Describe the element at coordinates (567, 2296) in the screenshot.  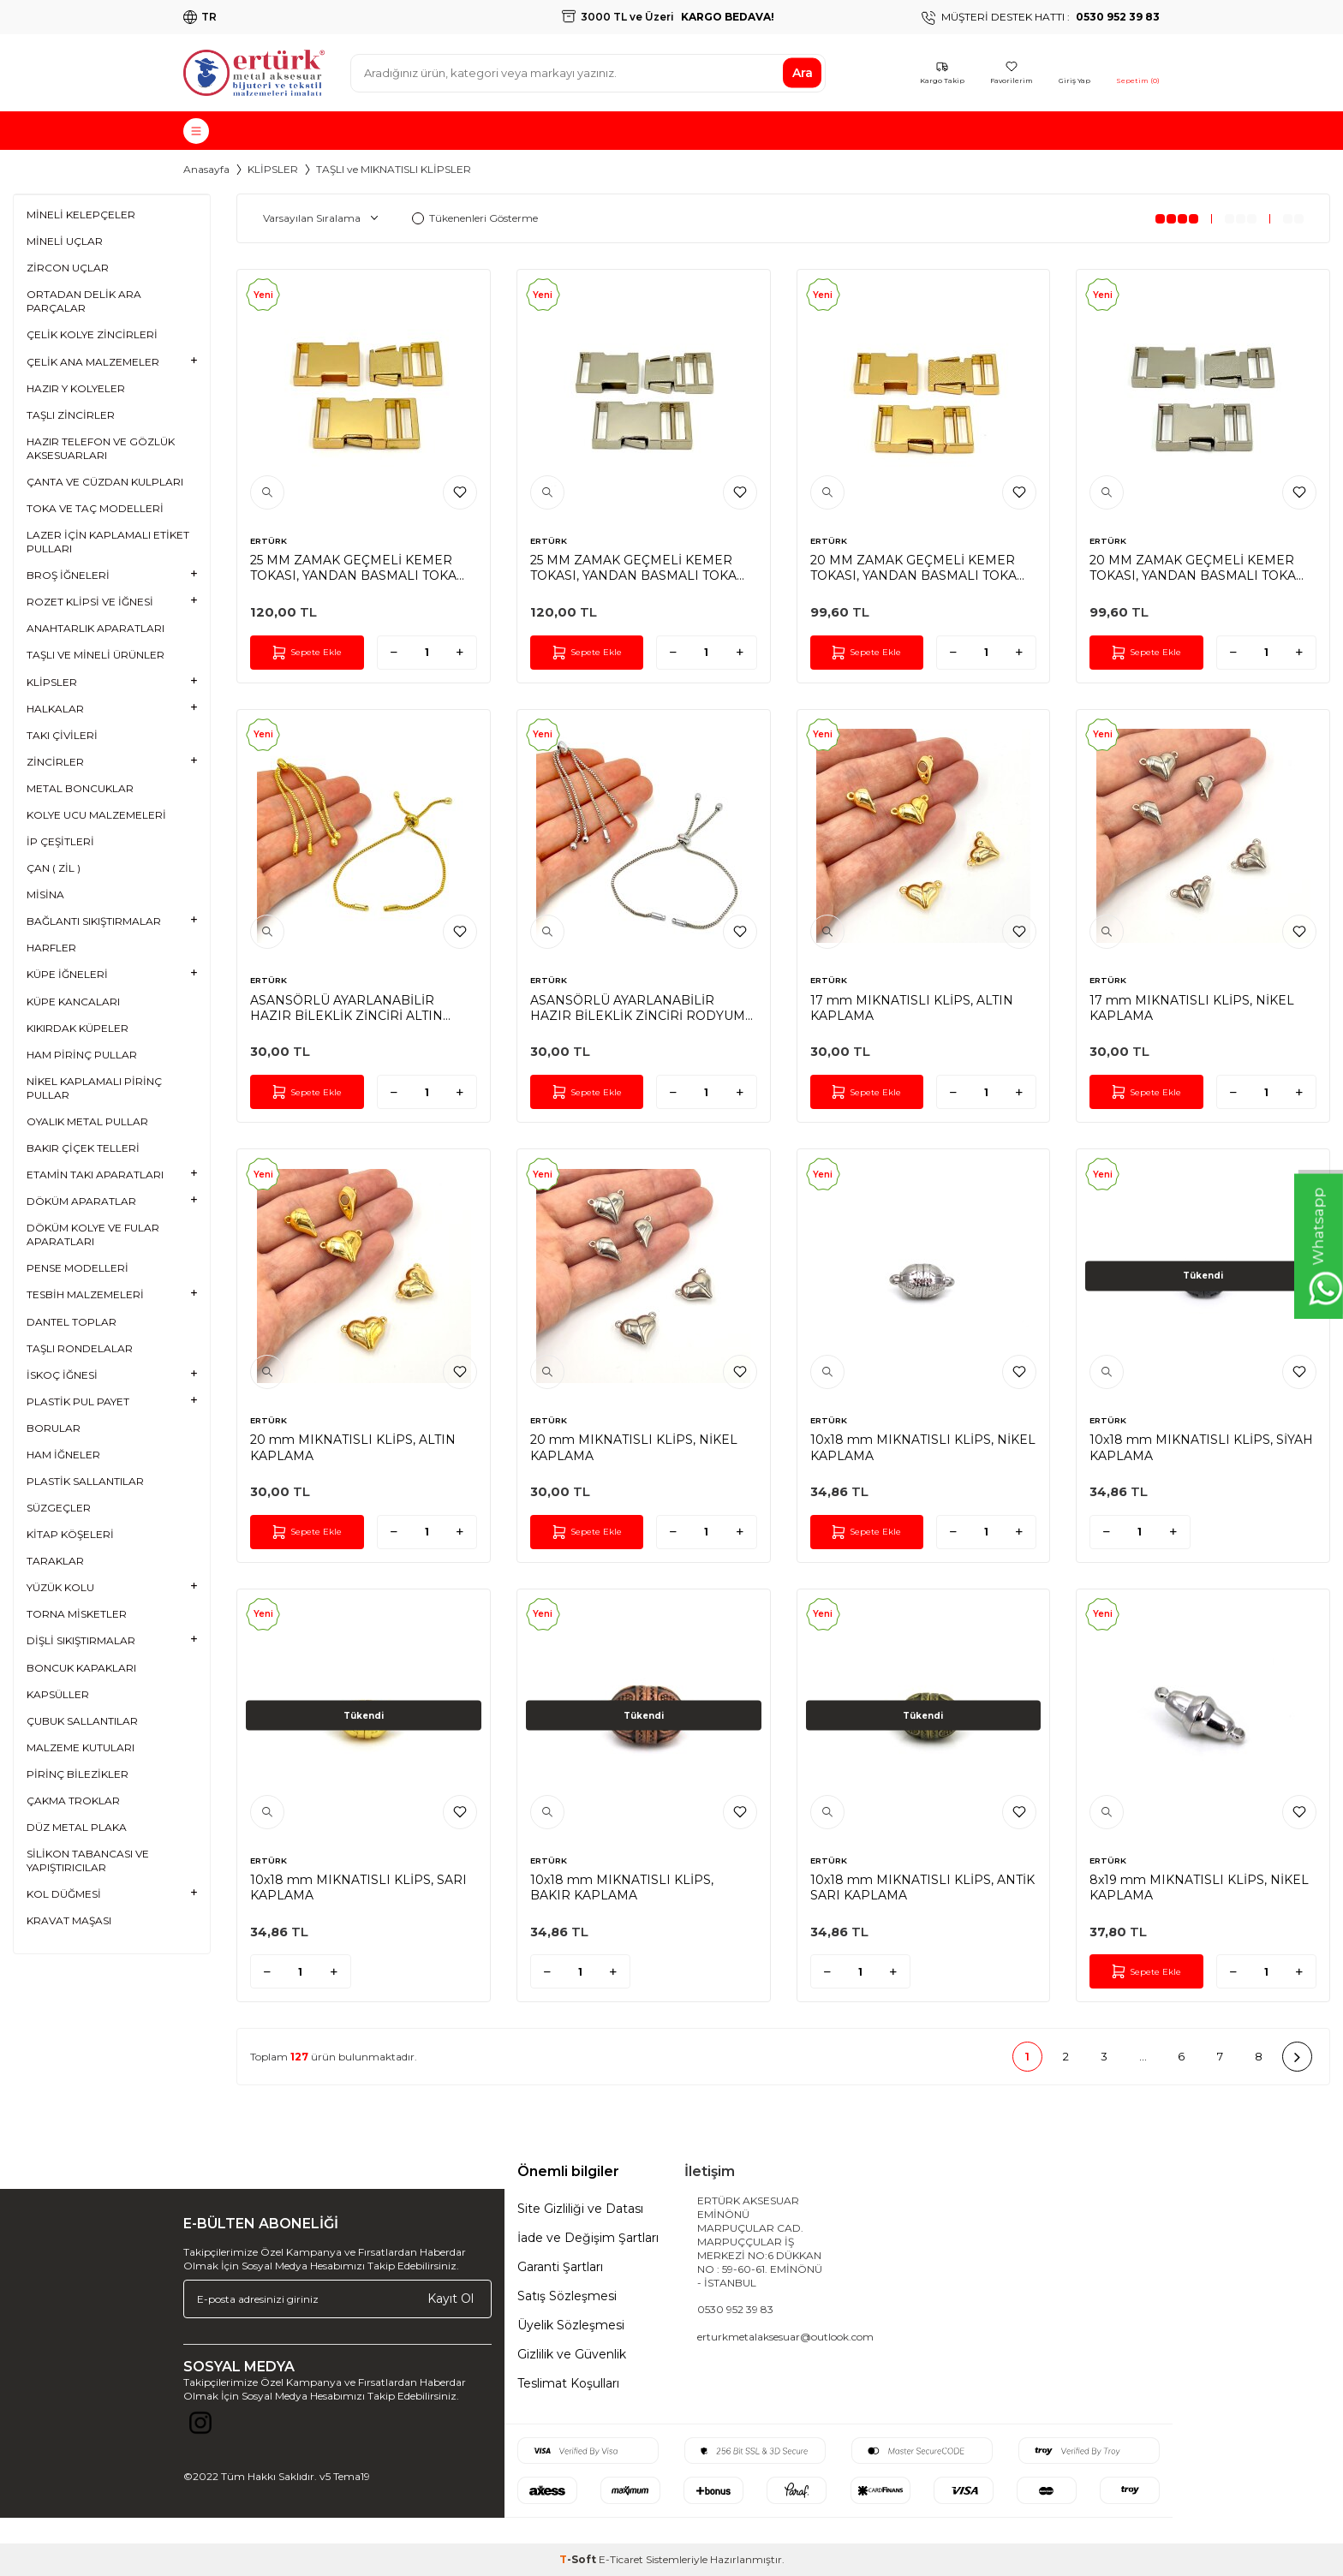
I see `Satış Sözleşmesi` at that location.